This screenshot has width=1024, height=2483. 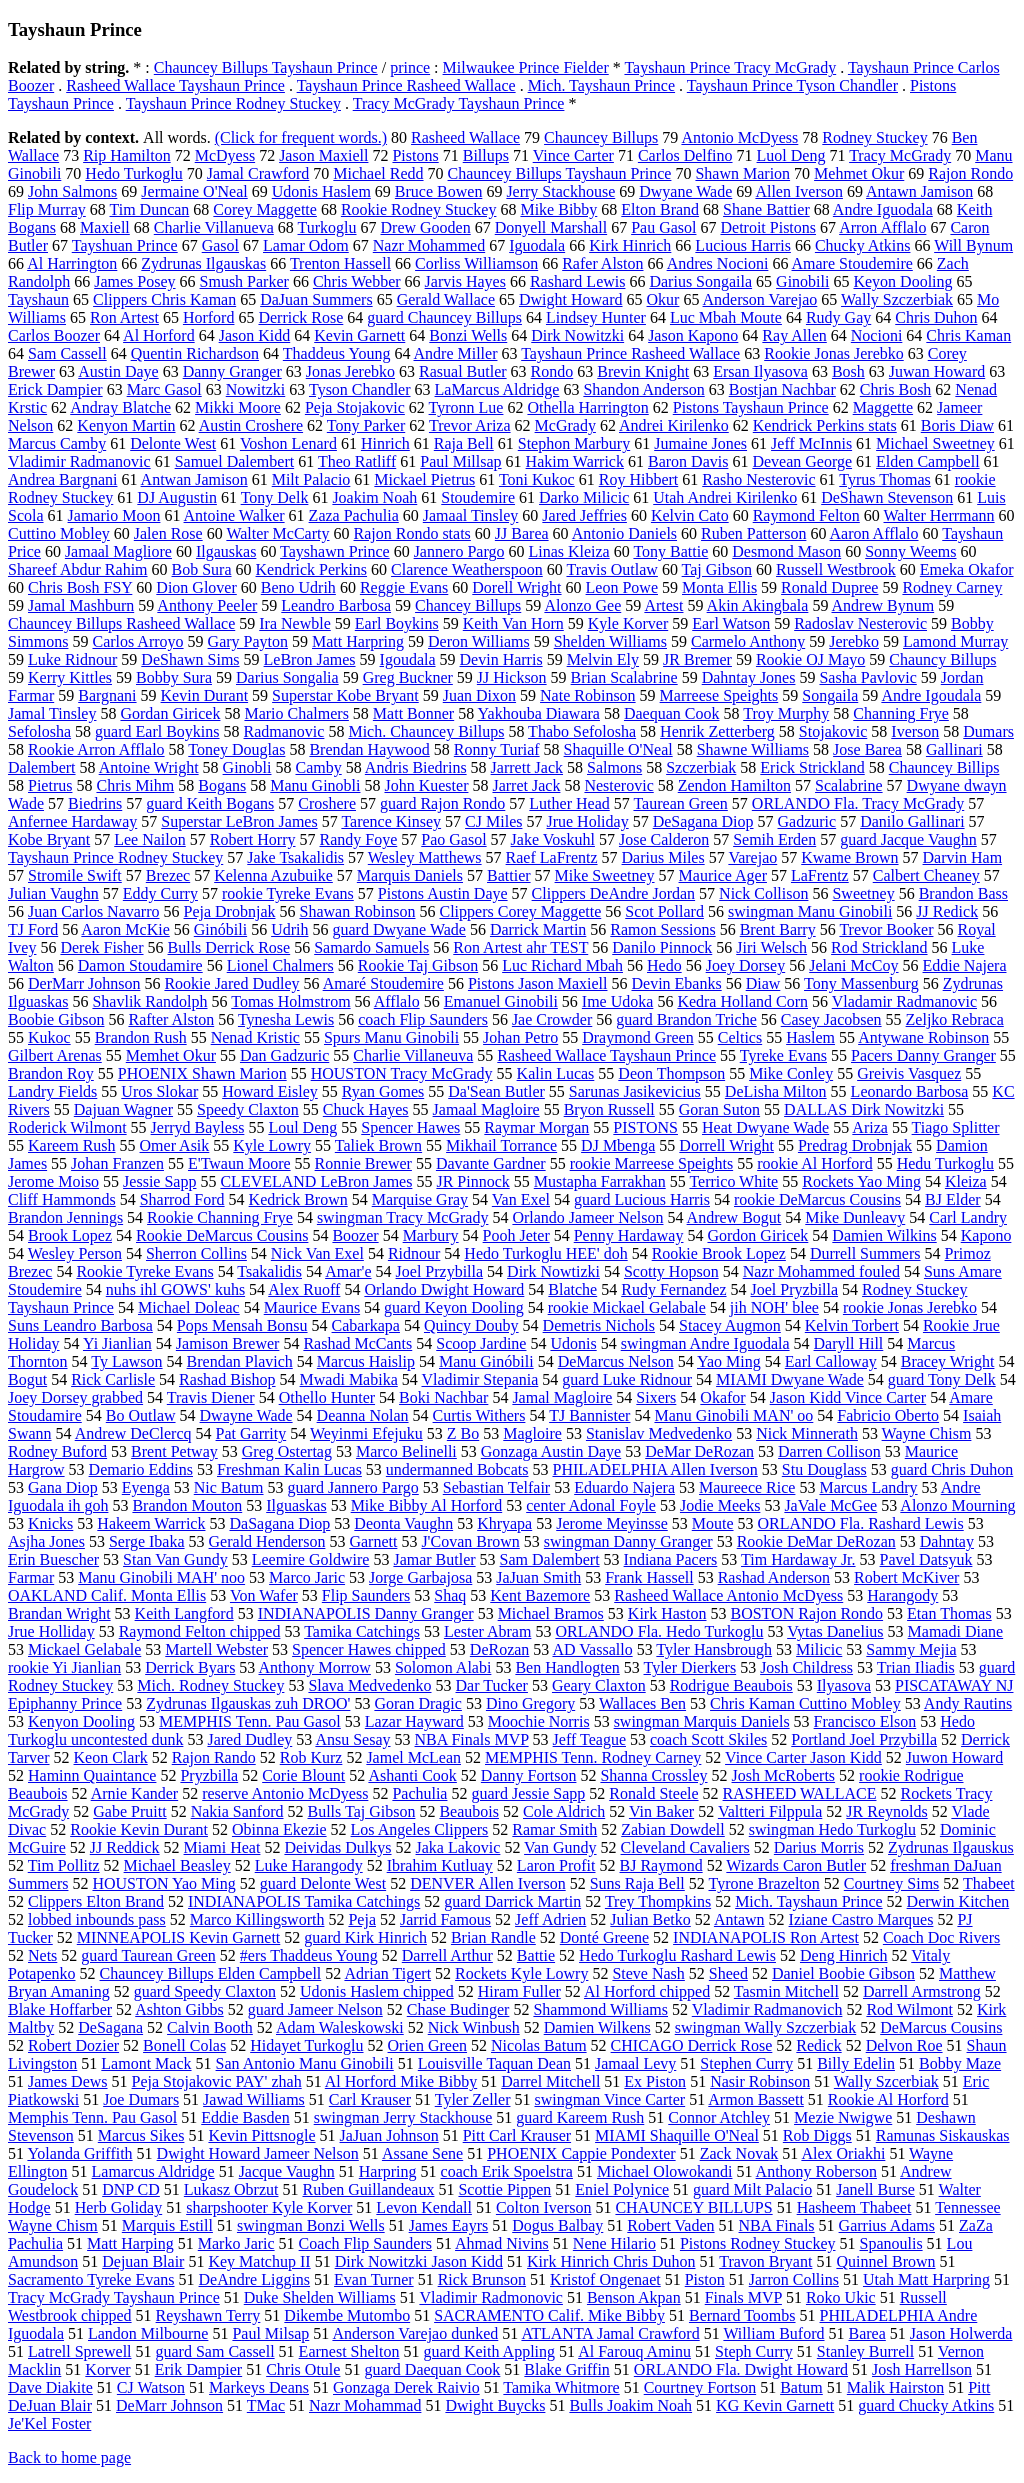 I want to click on Gilbert Arenas, so click(x=55, y=1055).